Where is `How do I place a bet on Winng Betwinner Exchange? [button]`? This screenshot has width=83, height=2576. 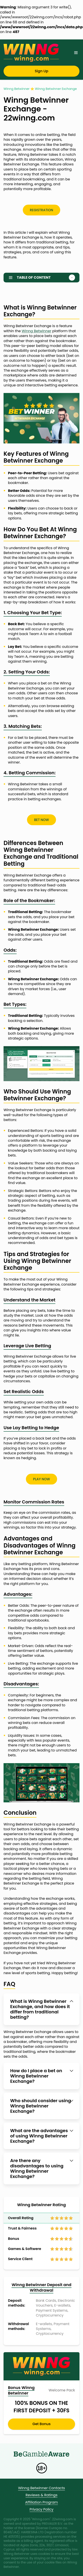 How do I place a bet on Winng Betwinner Exchange? [button] is located at coordinates (36, 2076).